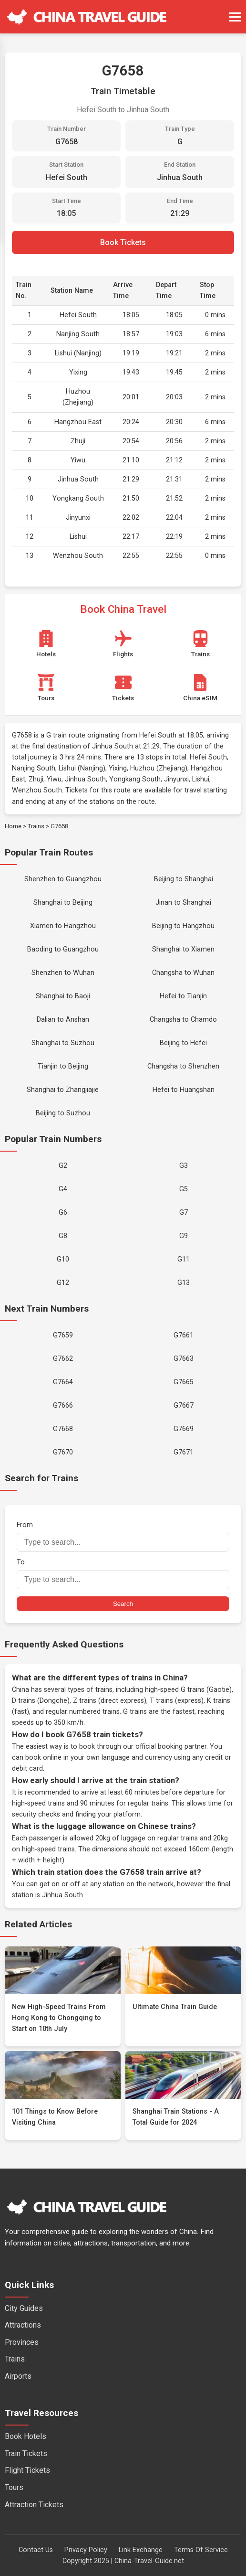 Image resolution: width=246 pixels, height=2576 pixels. Describe the element at coordinates (184, 1452) in the screenshot. I see `G7671` at that location.